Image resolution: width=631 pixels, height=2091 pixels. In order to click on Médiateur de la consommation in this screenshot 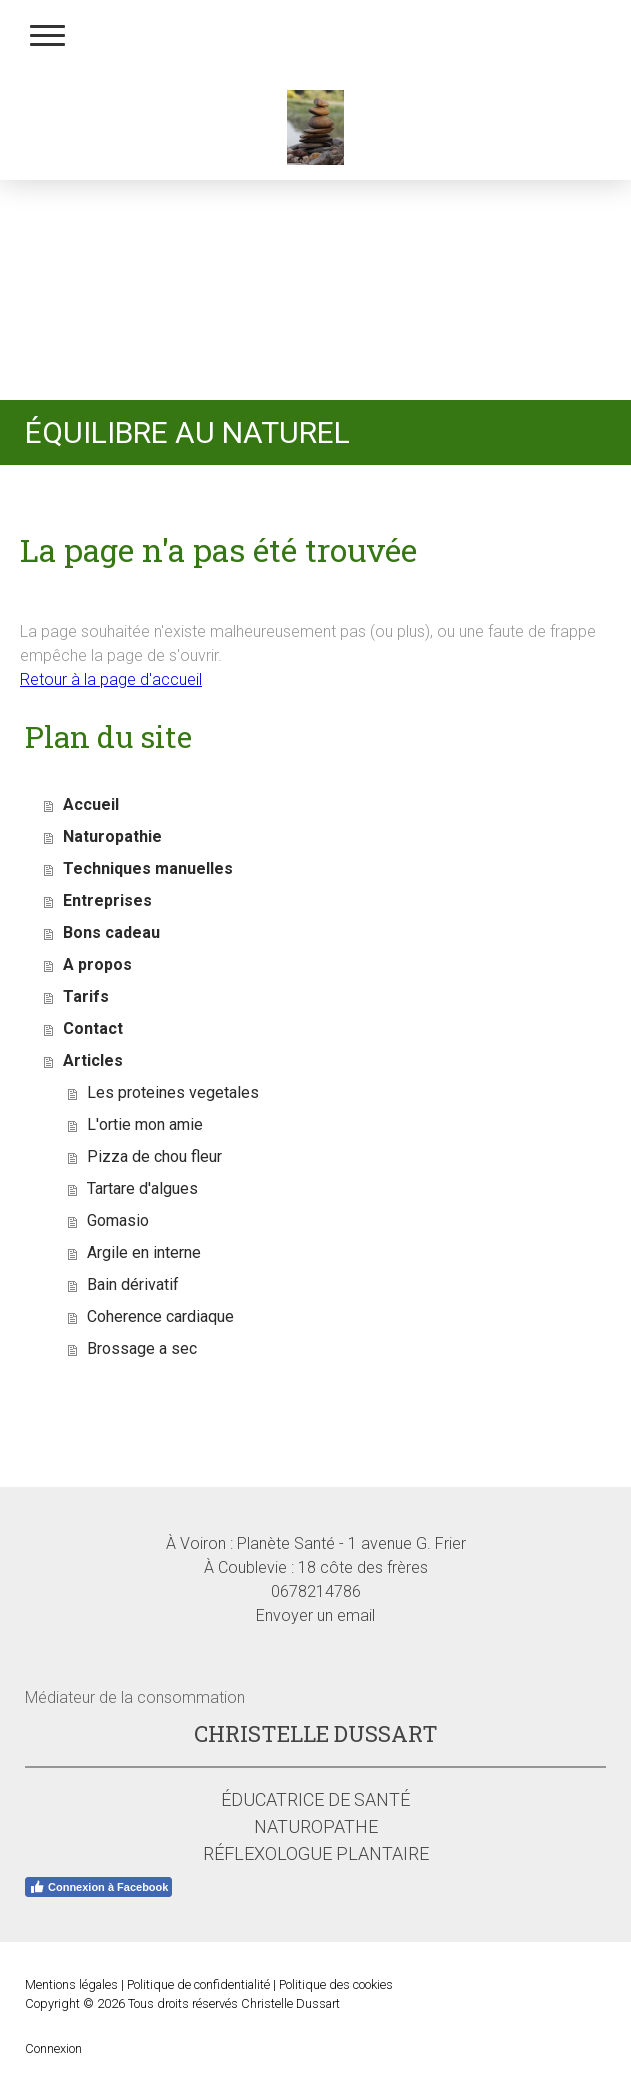, I will do `click(135, 1697)`.